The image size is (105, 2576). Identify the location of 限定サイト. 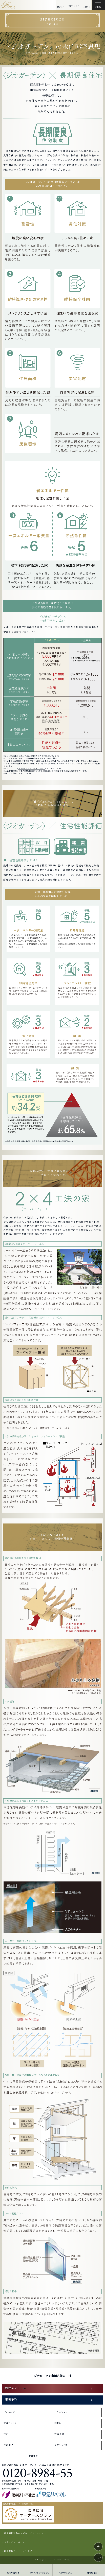
(61, 7).